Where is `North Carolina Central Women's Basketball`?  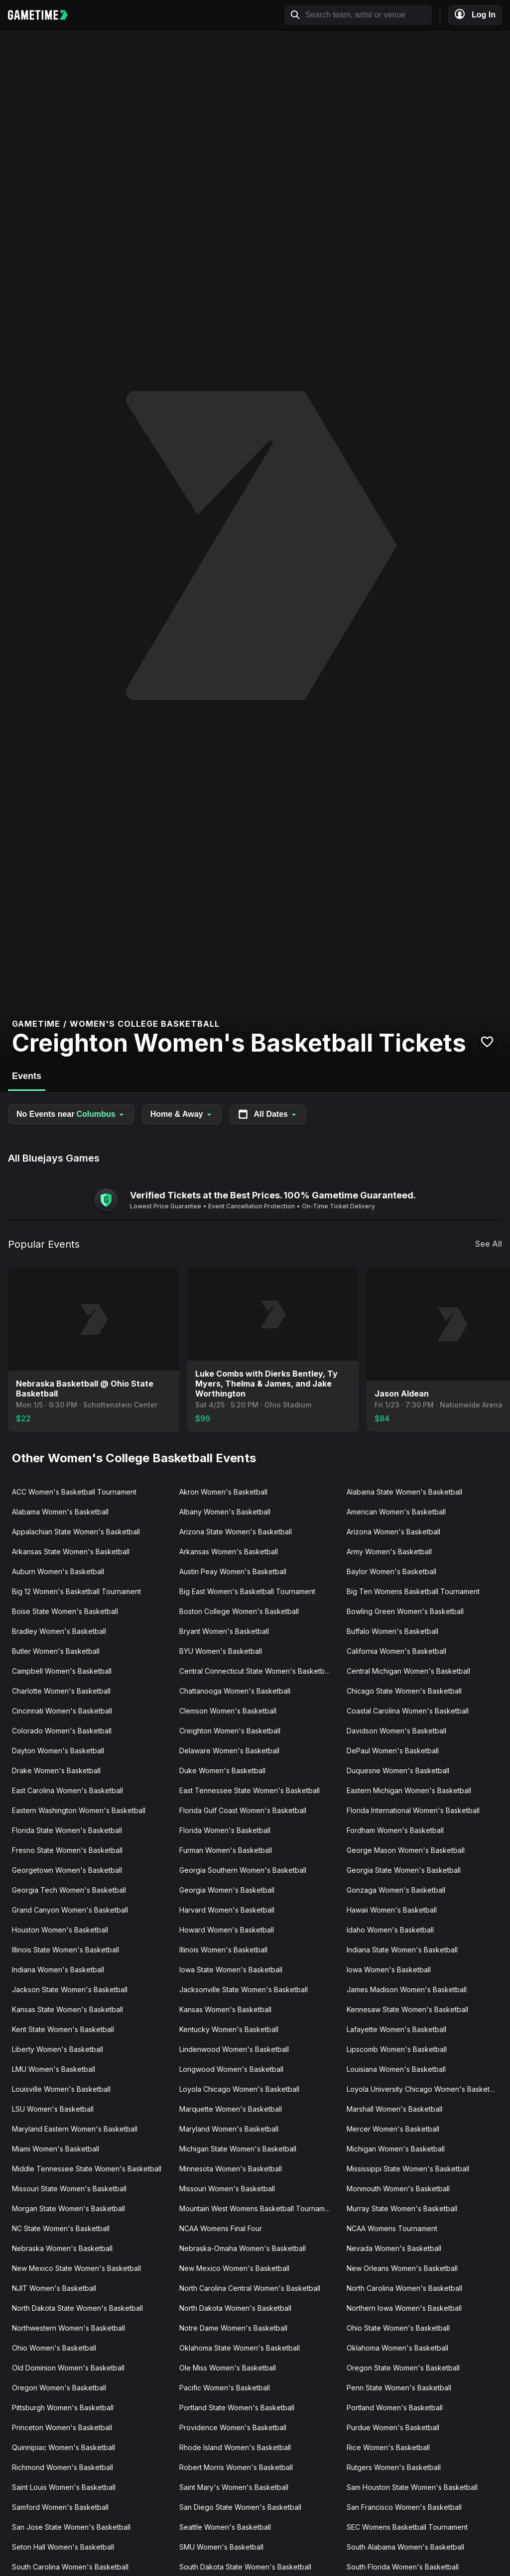 North Carolina Central Women's Basketball is located at coordinates (249, 2288).